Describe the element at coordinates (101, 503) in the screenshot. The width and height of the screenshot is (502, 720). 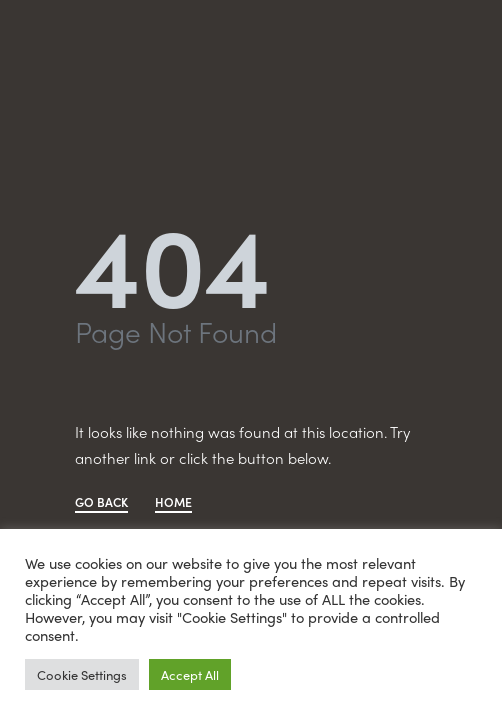
I see `GO BACK` at that location.